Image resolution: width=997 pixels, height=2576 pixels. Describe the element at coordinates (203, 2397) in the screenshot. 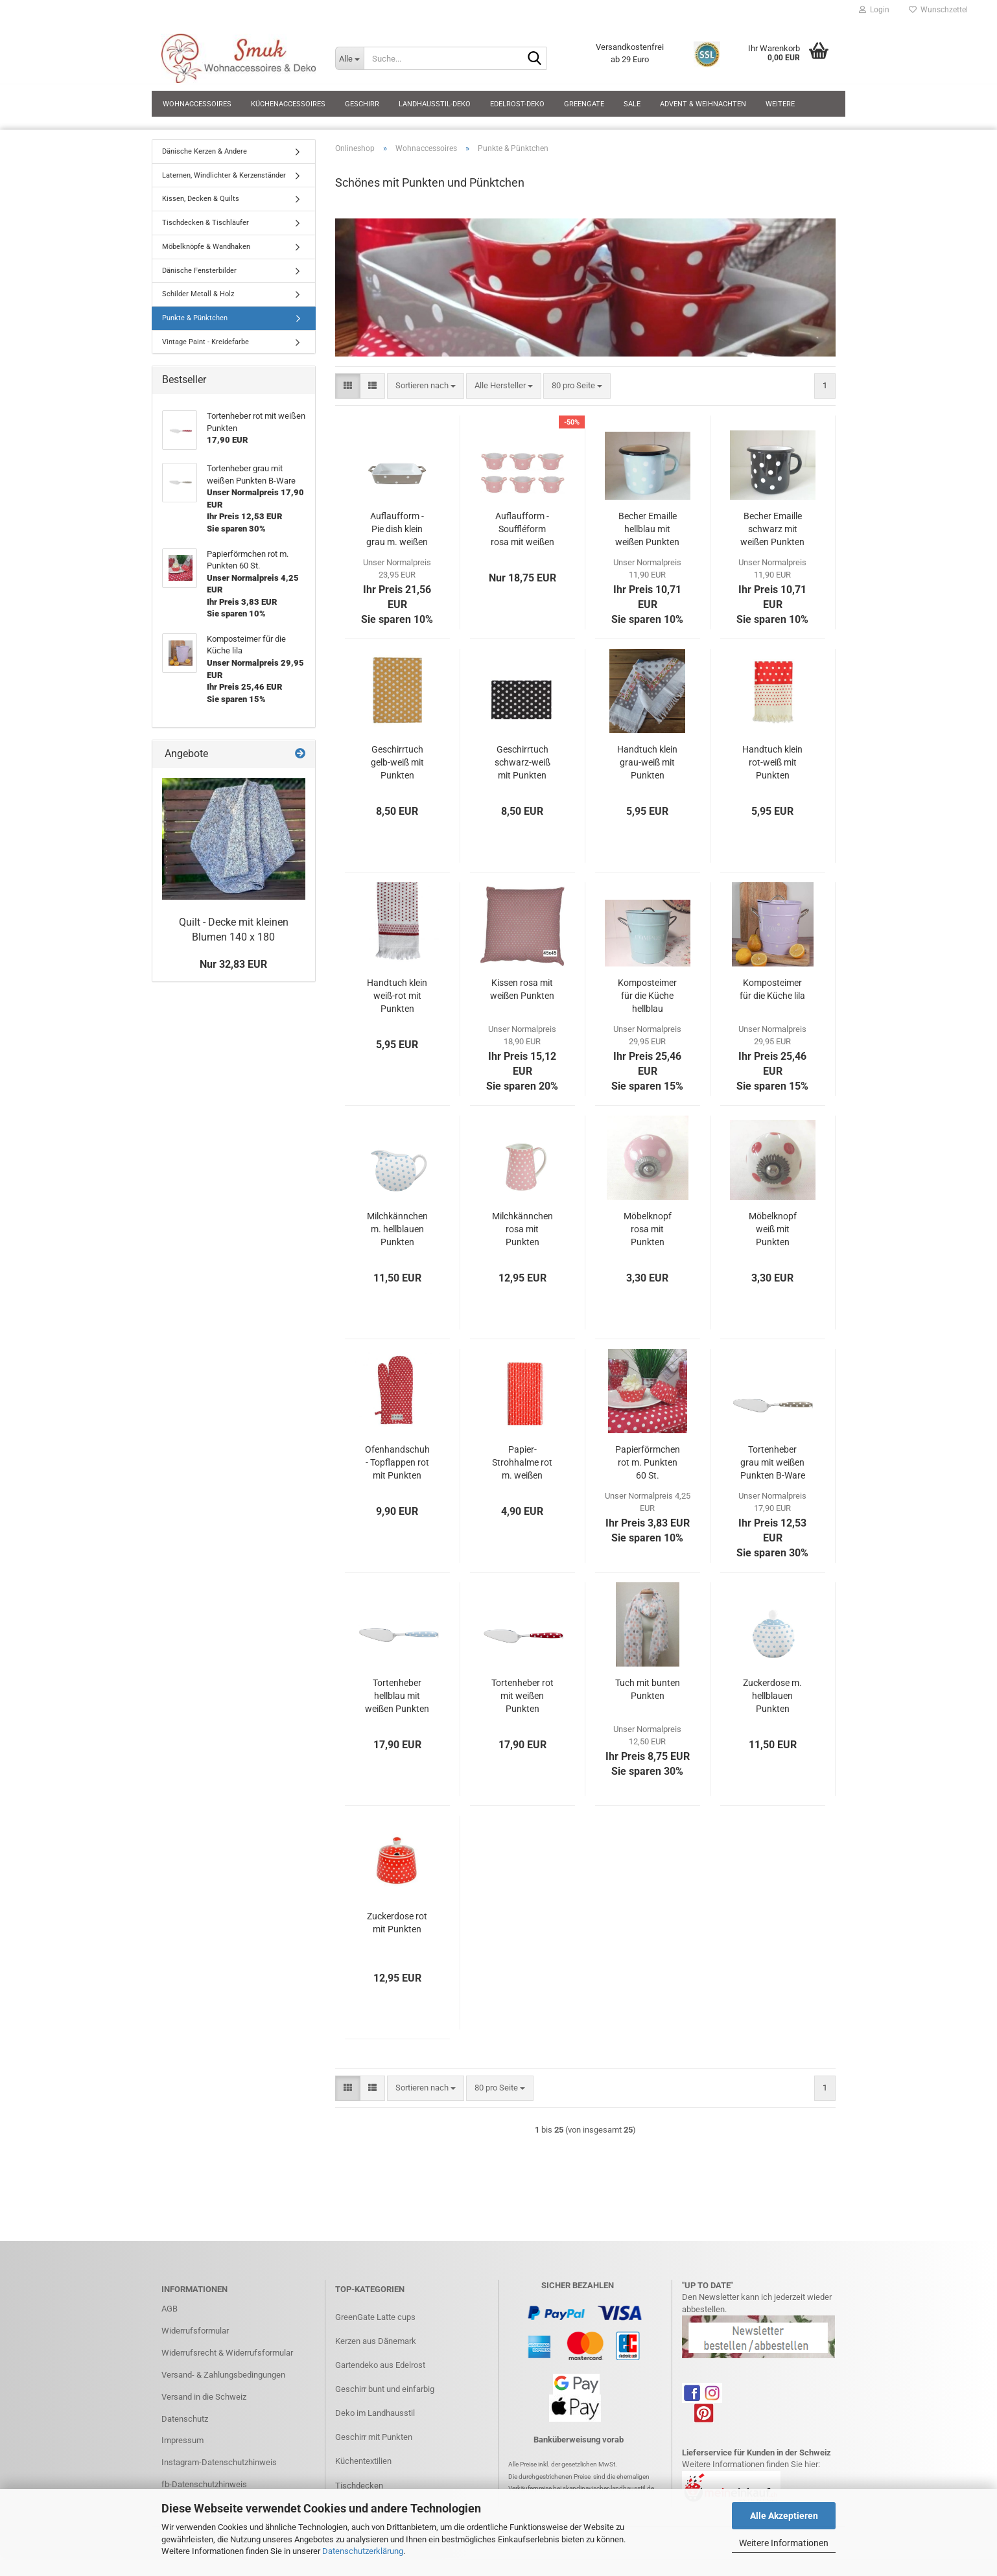

I see `Versand in die Schweiz` at that location.